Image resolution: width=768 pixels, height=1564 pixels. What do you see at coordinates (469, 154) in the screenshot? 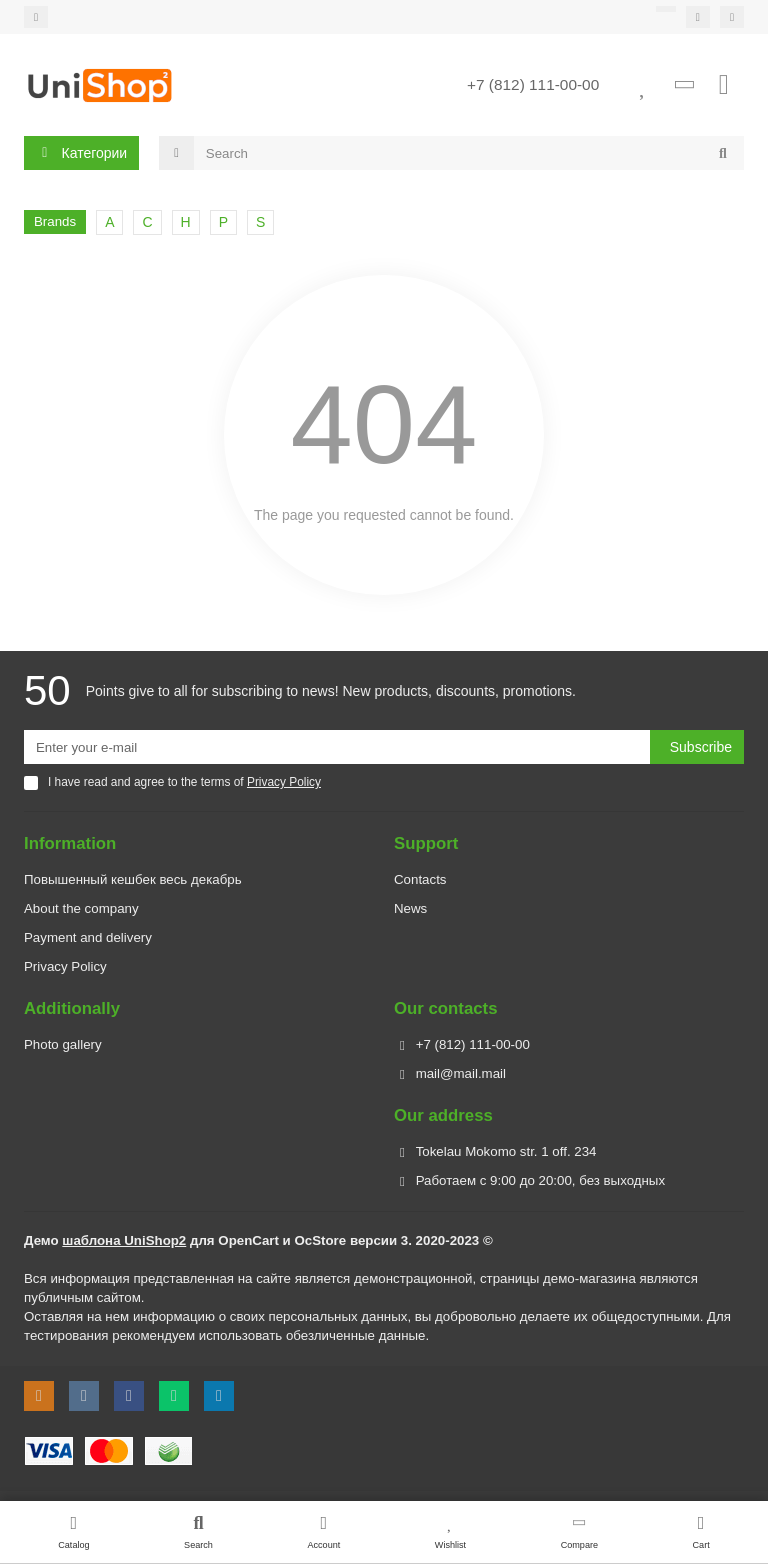
I see `[Search]` at bounding box center [469, 154].